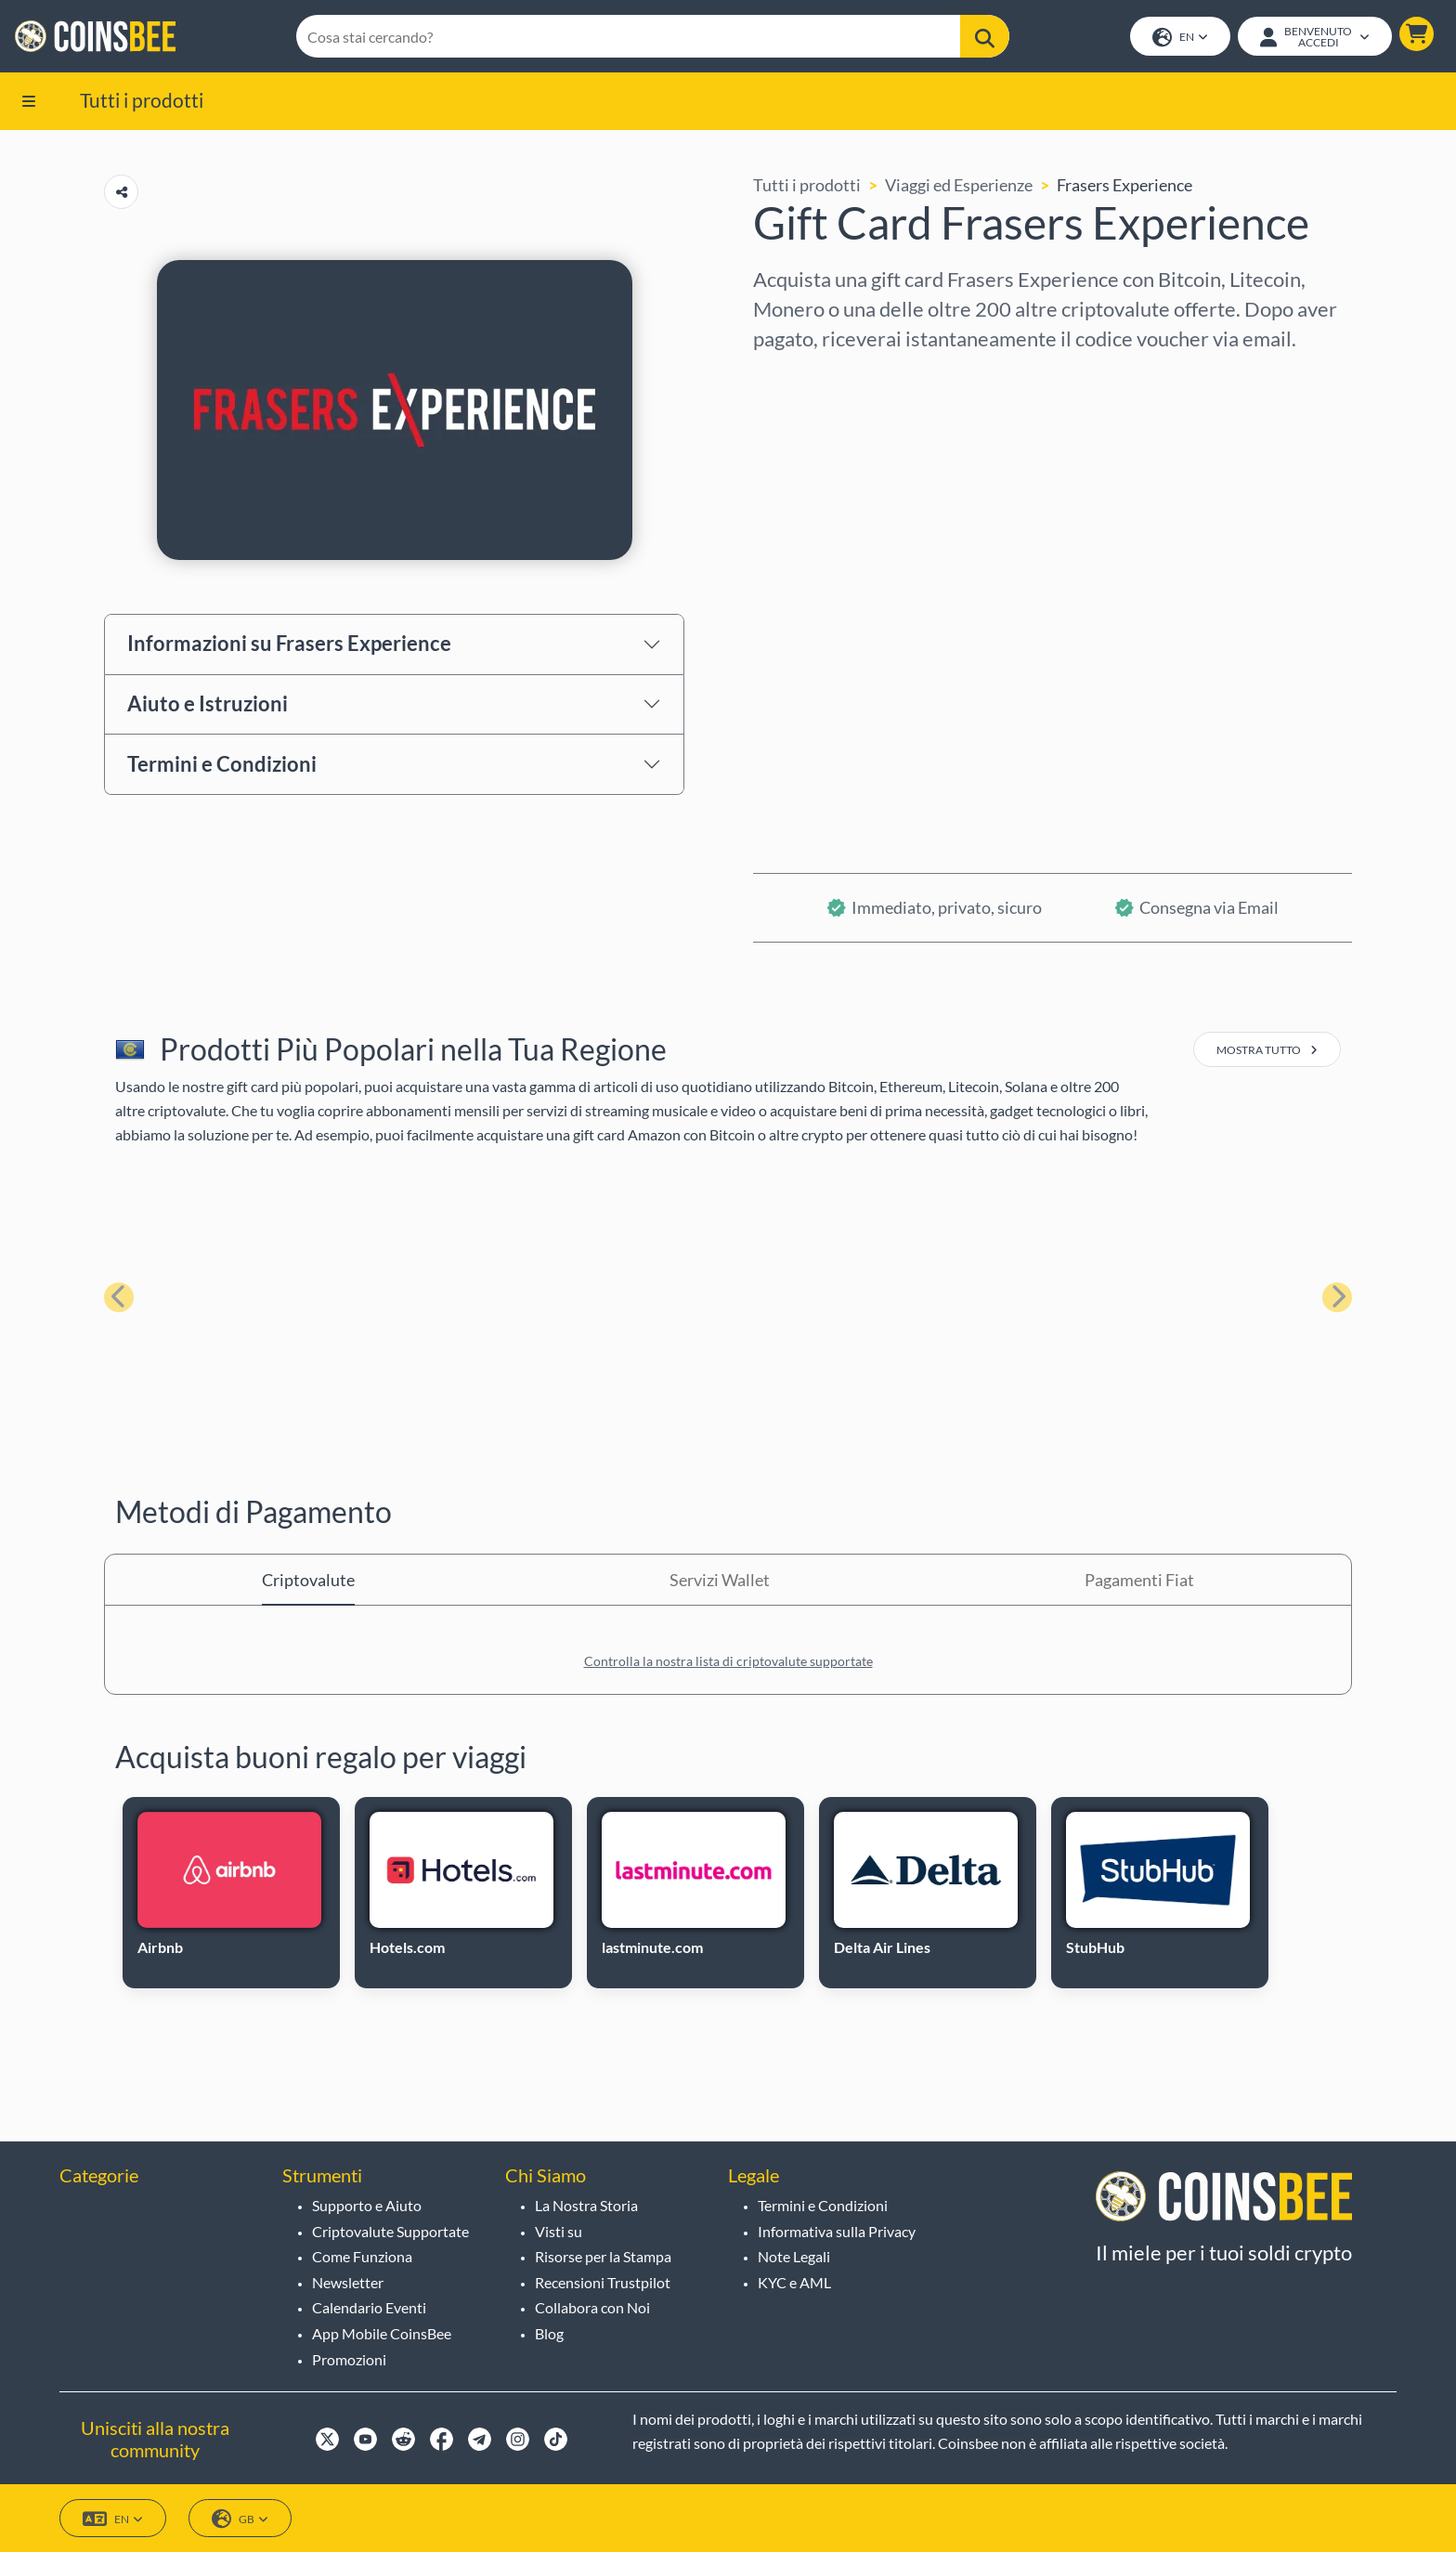 This screenshot has width=1456, height=2552. Describe the element at coordinates (390, 2231) in the screenshot. I see `Criptovalute Supportate` at that location.